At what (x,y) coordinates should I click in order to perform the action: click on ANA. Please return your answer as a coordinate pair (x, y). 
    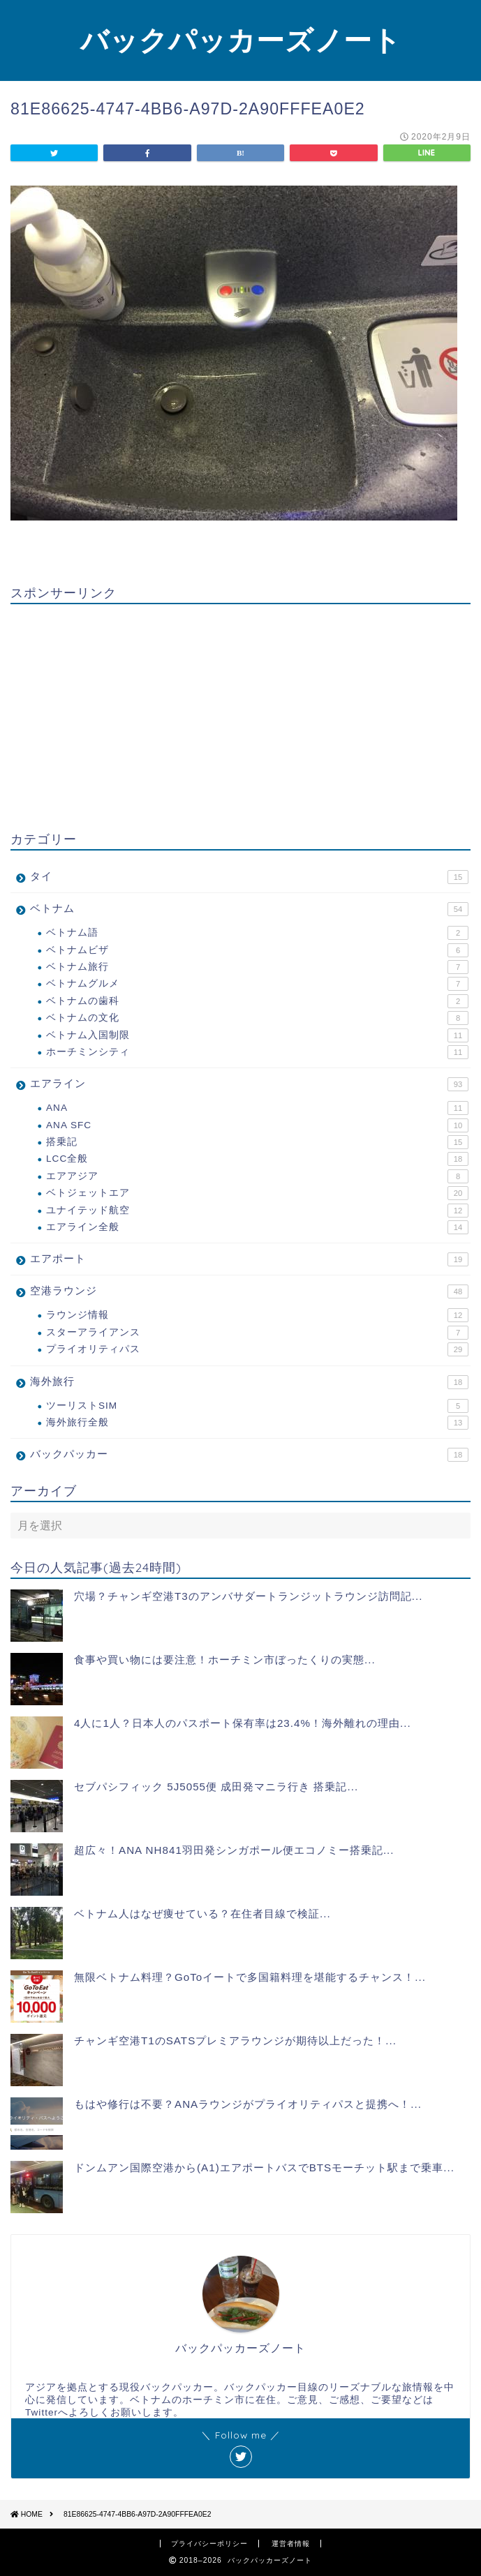
    Looking at the image, I should click on (257, 1108).